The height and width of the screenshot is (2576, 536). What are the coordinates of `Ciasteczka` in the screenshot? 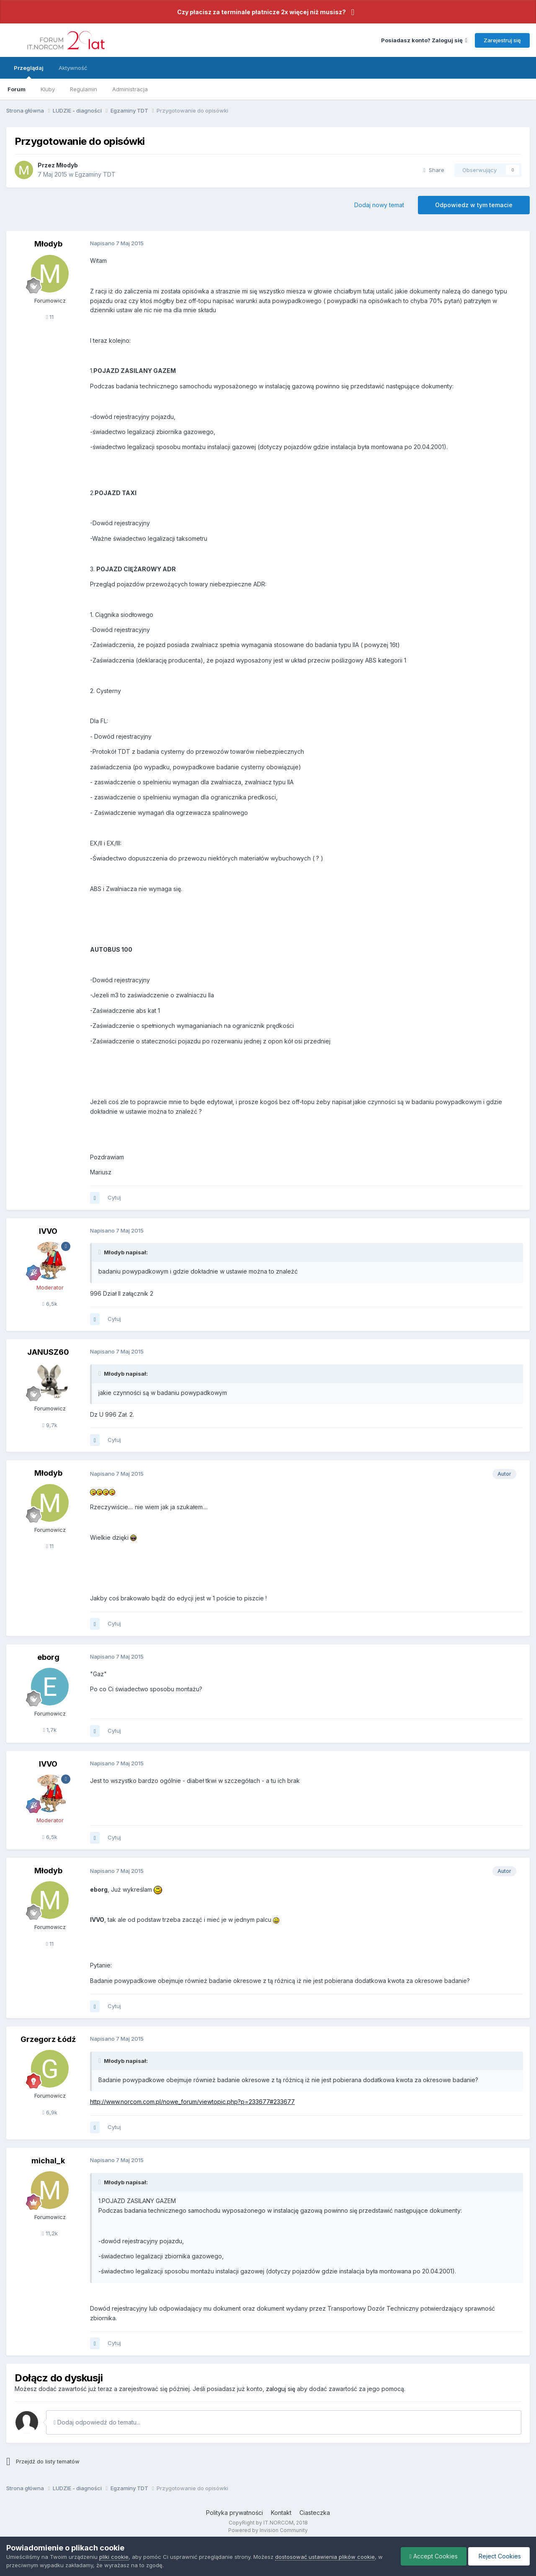 It's located at (314, 2512).